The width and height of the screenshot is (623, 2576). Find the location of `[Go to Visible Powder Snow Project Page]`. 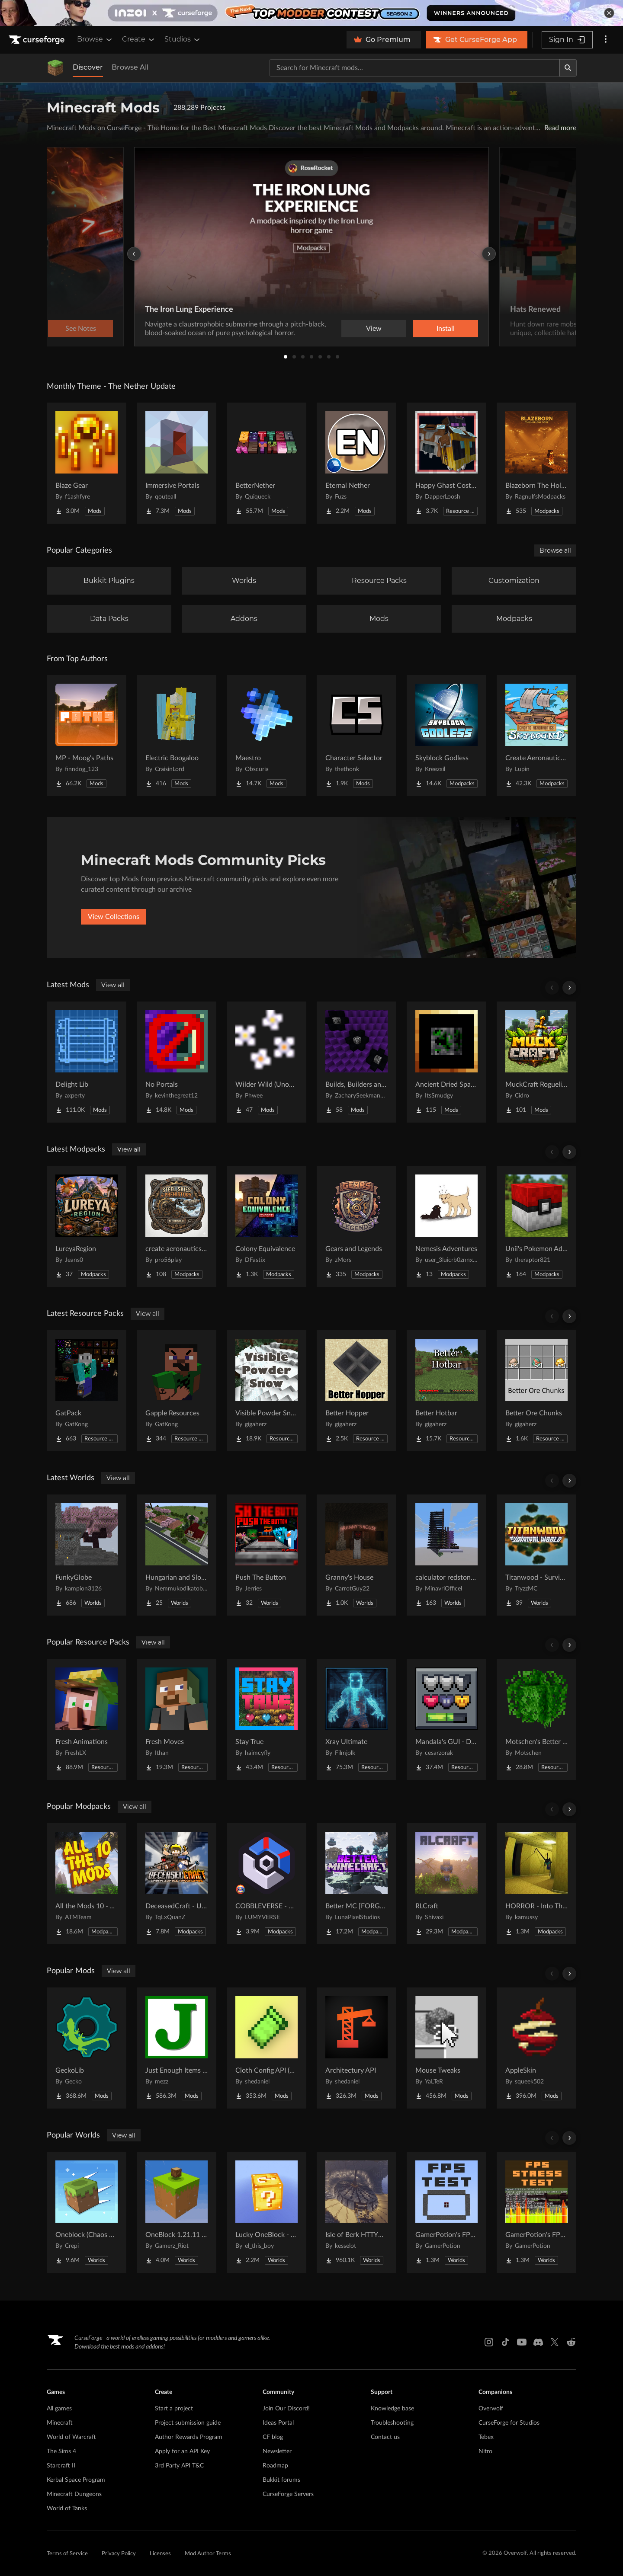

[Go to Visible Powder Snow Project Page] is located at coordinates (266, 1390).